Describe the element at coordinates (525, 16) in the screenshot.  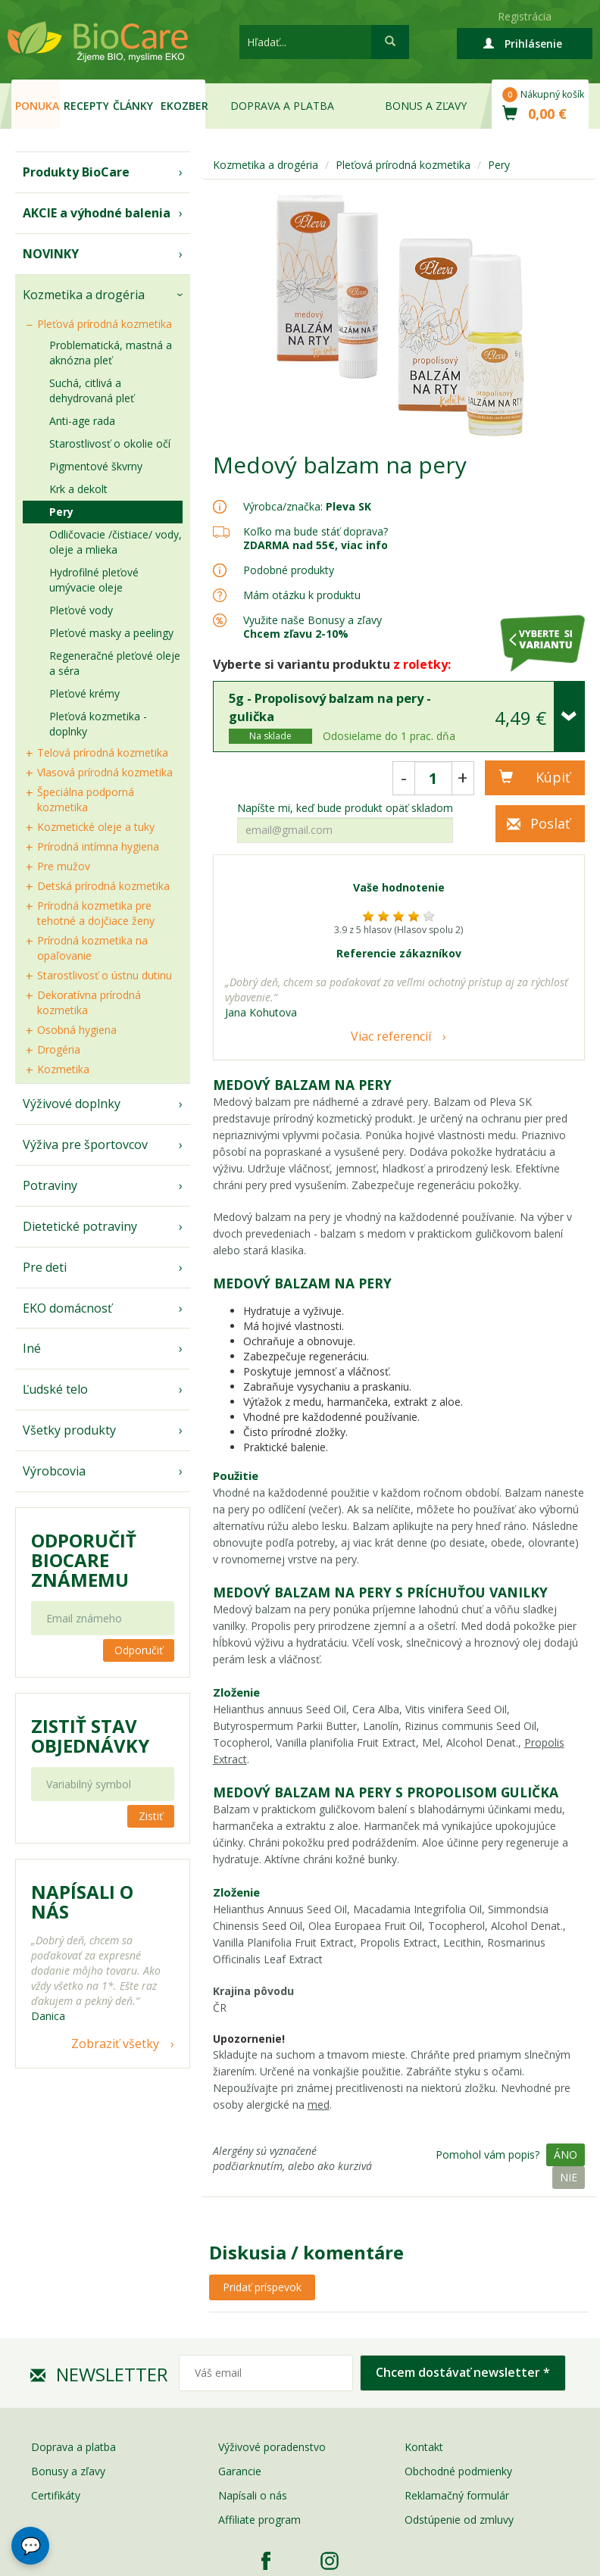
I see `Registrácia` at that location.